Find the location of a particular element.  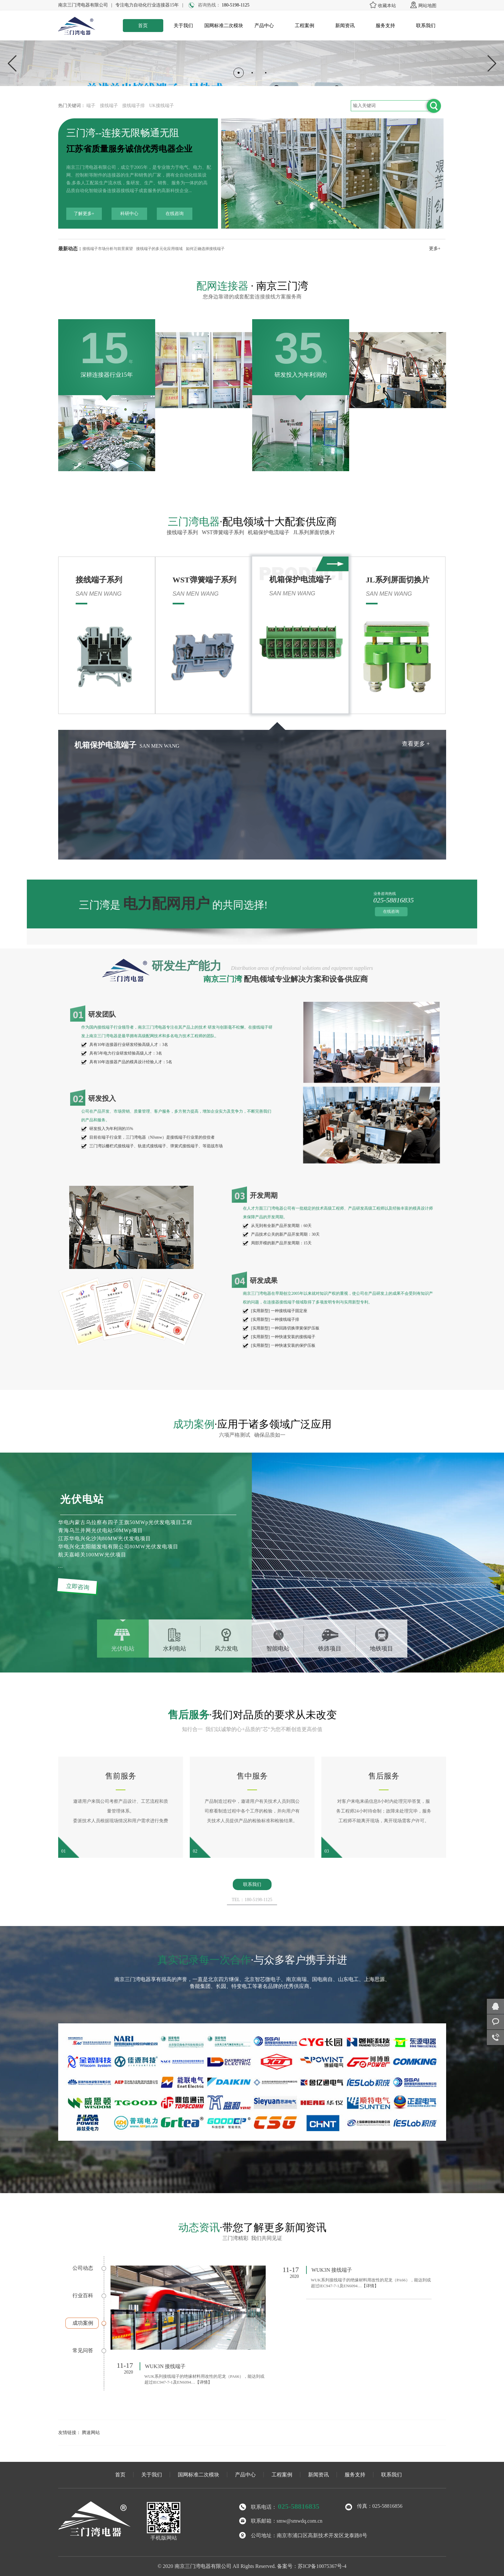

工程案例 is located at coordinates (304, 25).